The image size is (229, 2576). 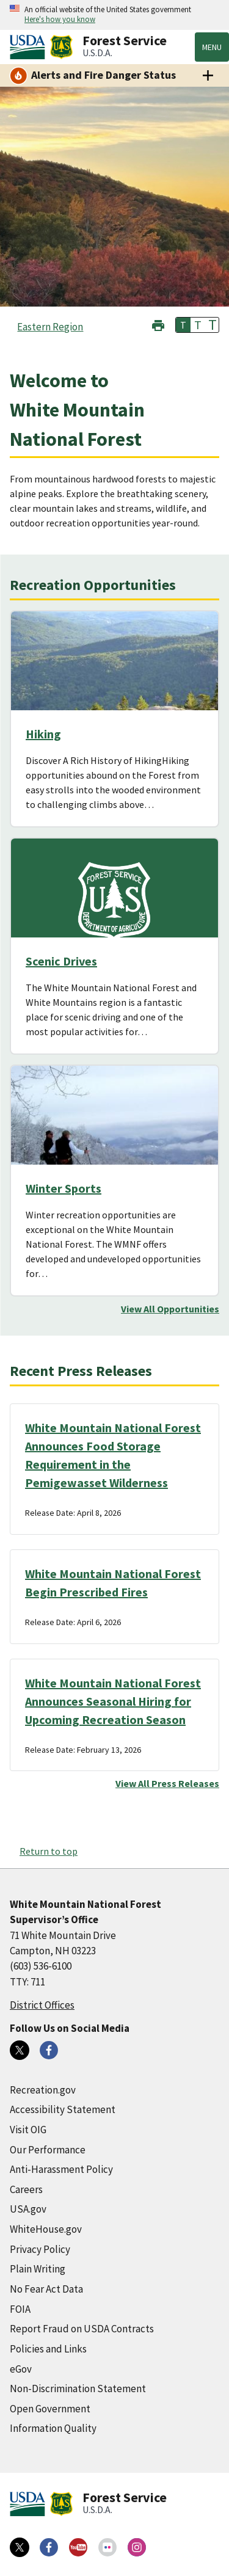 I want to click on Non-Discrimination Statement [Non-Discrimination Statement (external link)], so click(x=78, y=2388).